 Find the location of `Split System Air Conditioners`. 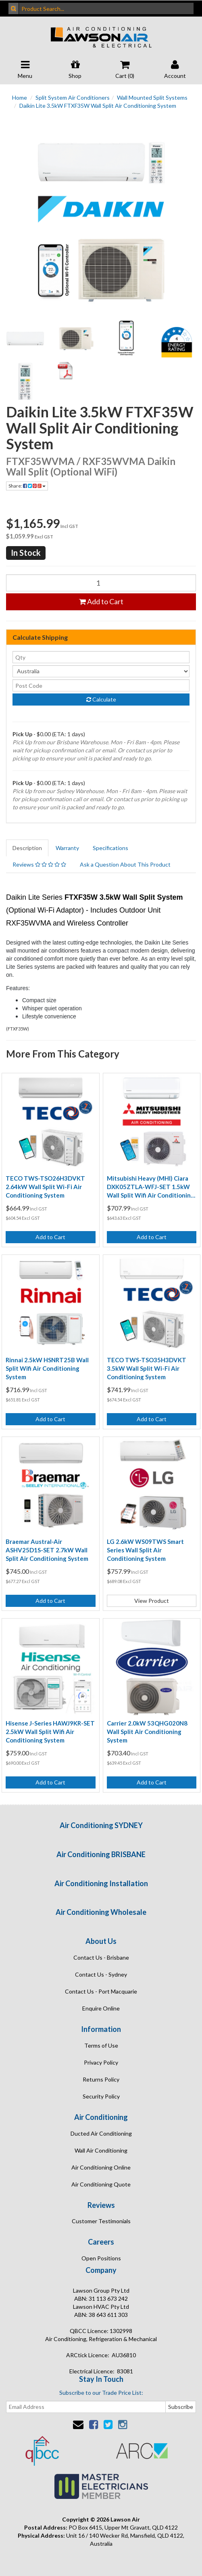

Split System Air Conditioners is located at coordinates (72, 97).